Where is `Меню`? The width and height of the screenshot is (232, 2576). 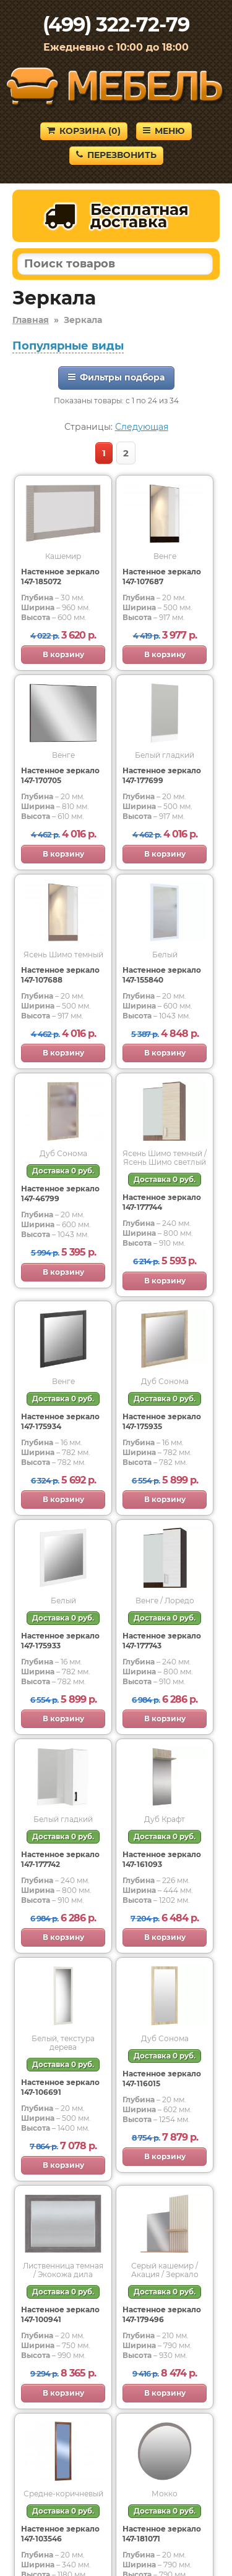 Меню is located at coordinates (164, 130).